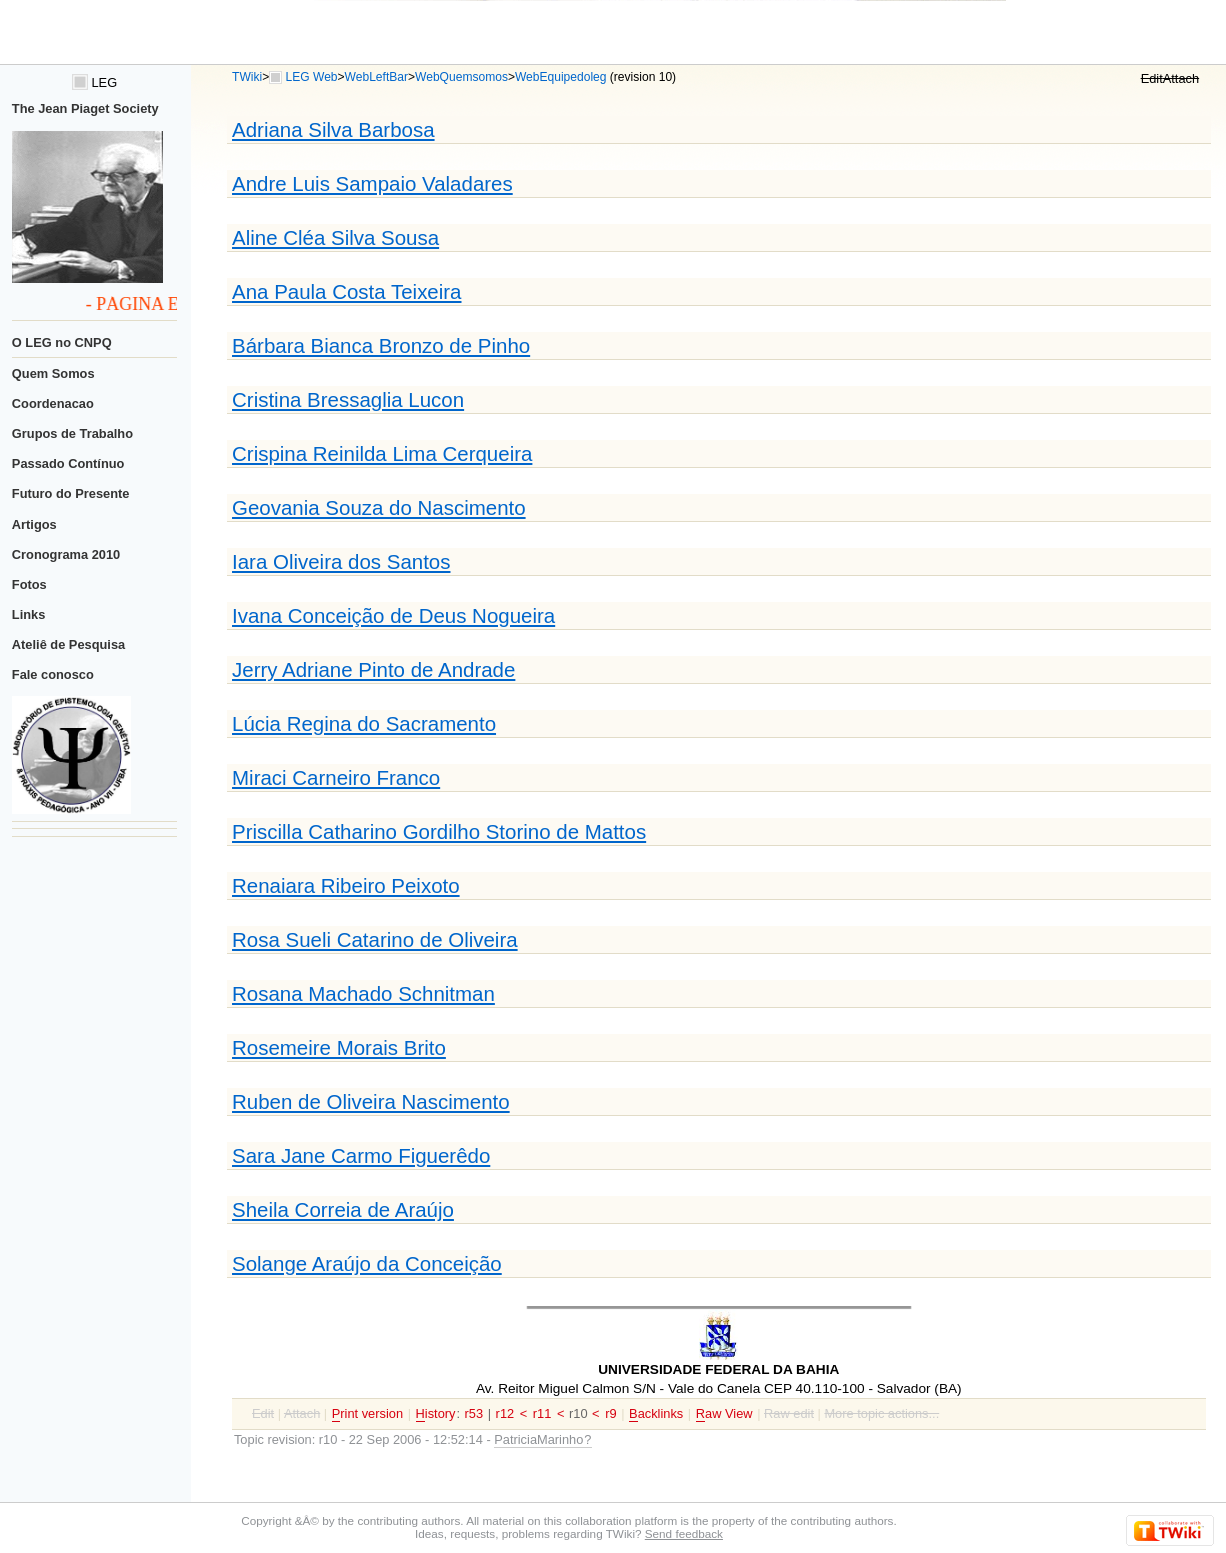 Image resolution: width=1226 pixels, height=1553 pixels. Describe the element at coordinates (367, 1263) in the screenshot. I see `Solange Araújo da Conceição` at that location.